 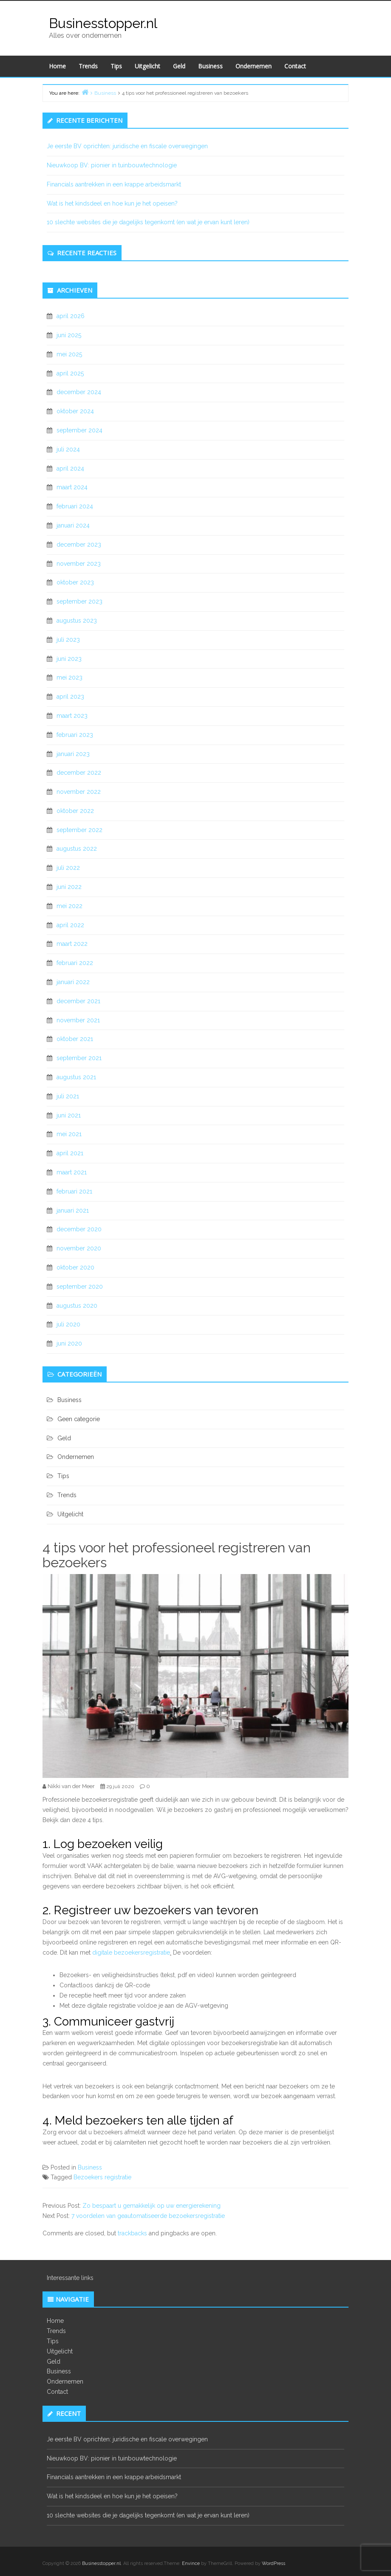 I want to click on januari 2021, so click(x=73, y=1210).